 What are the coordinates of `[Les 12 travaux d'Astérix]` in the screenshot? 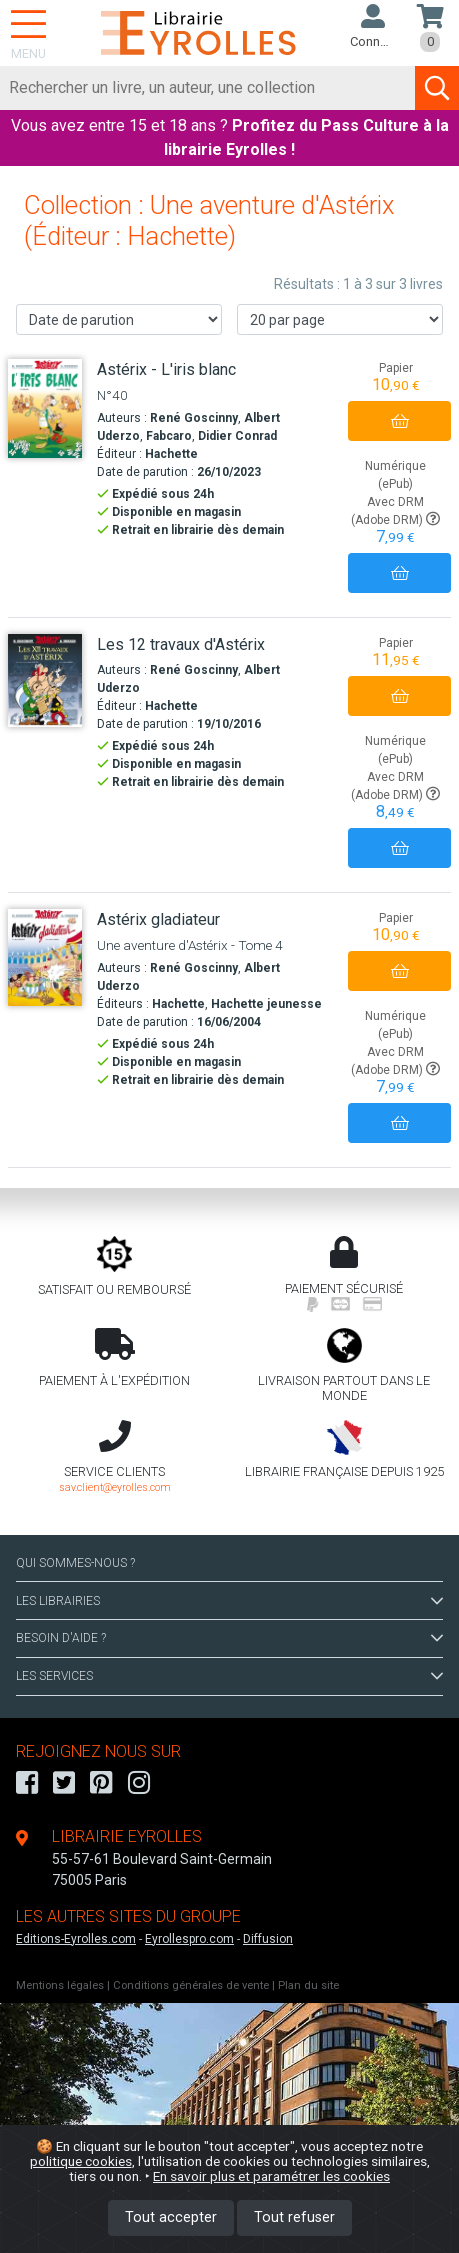 It's located at (45, 680).